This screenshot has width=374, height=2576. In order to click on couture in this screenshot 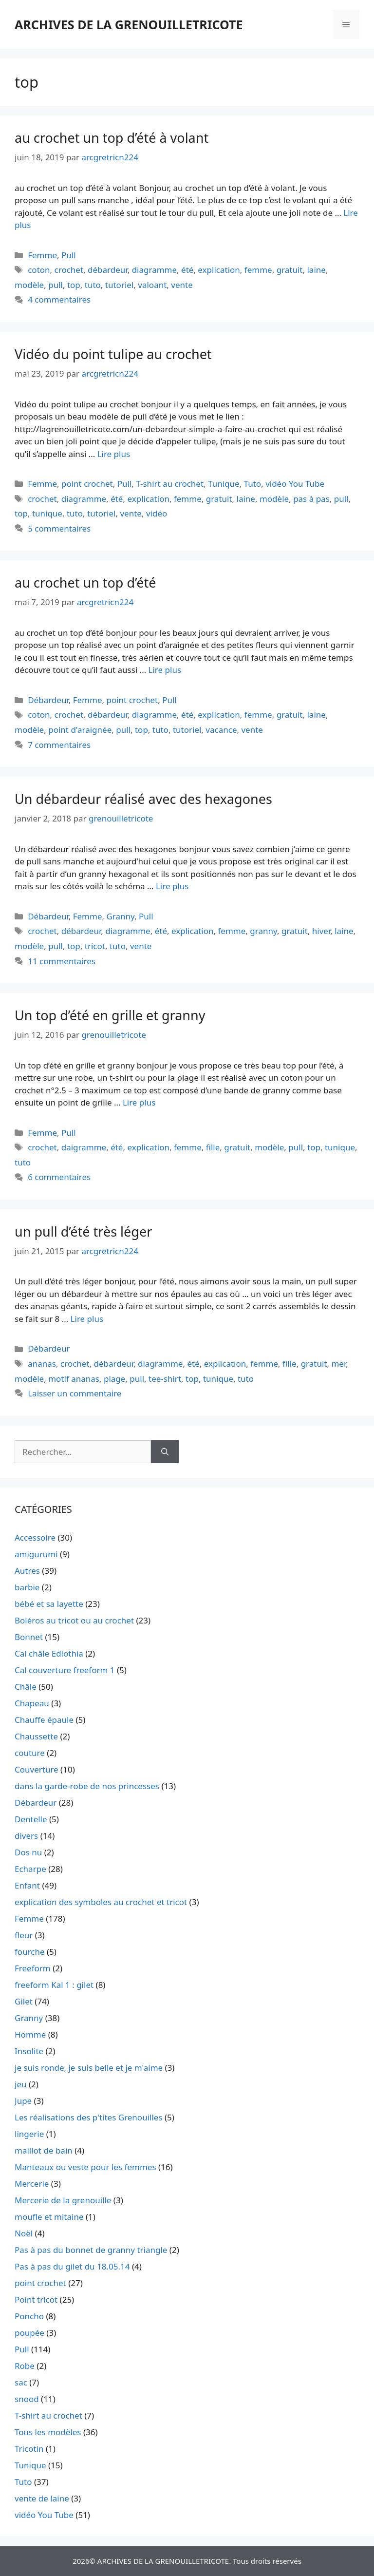, I will do `click(30, 1752)`.